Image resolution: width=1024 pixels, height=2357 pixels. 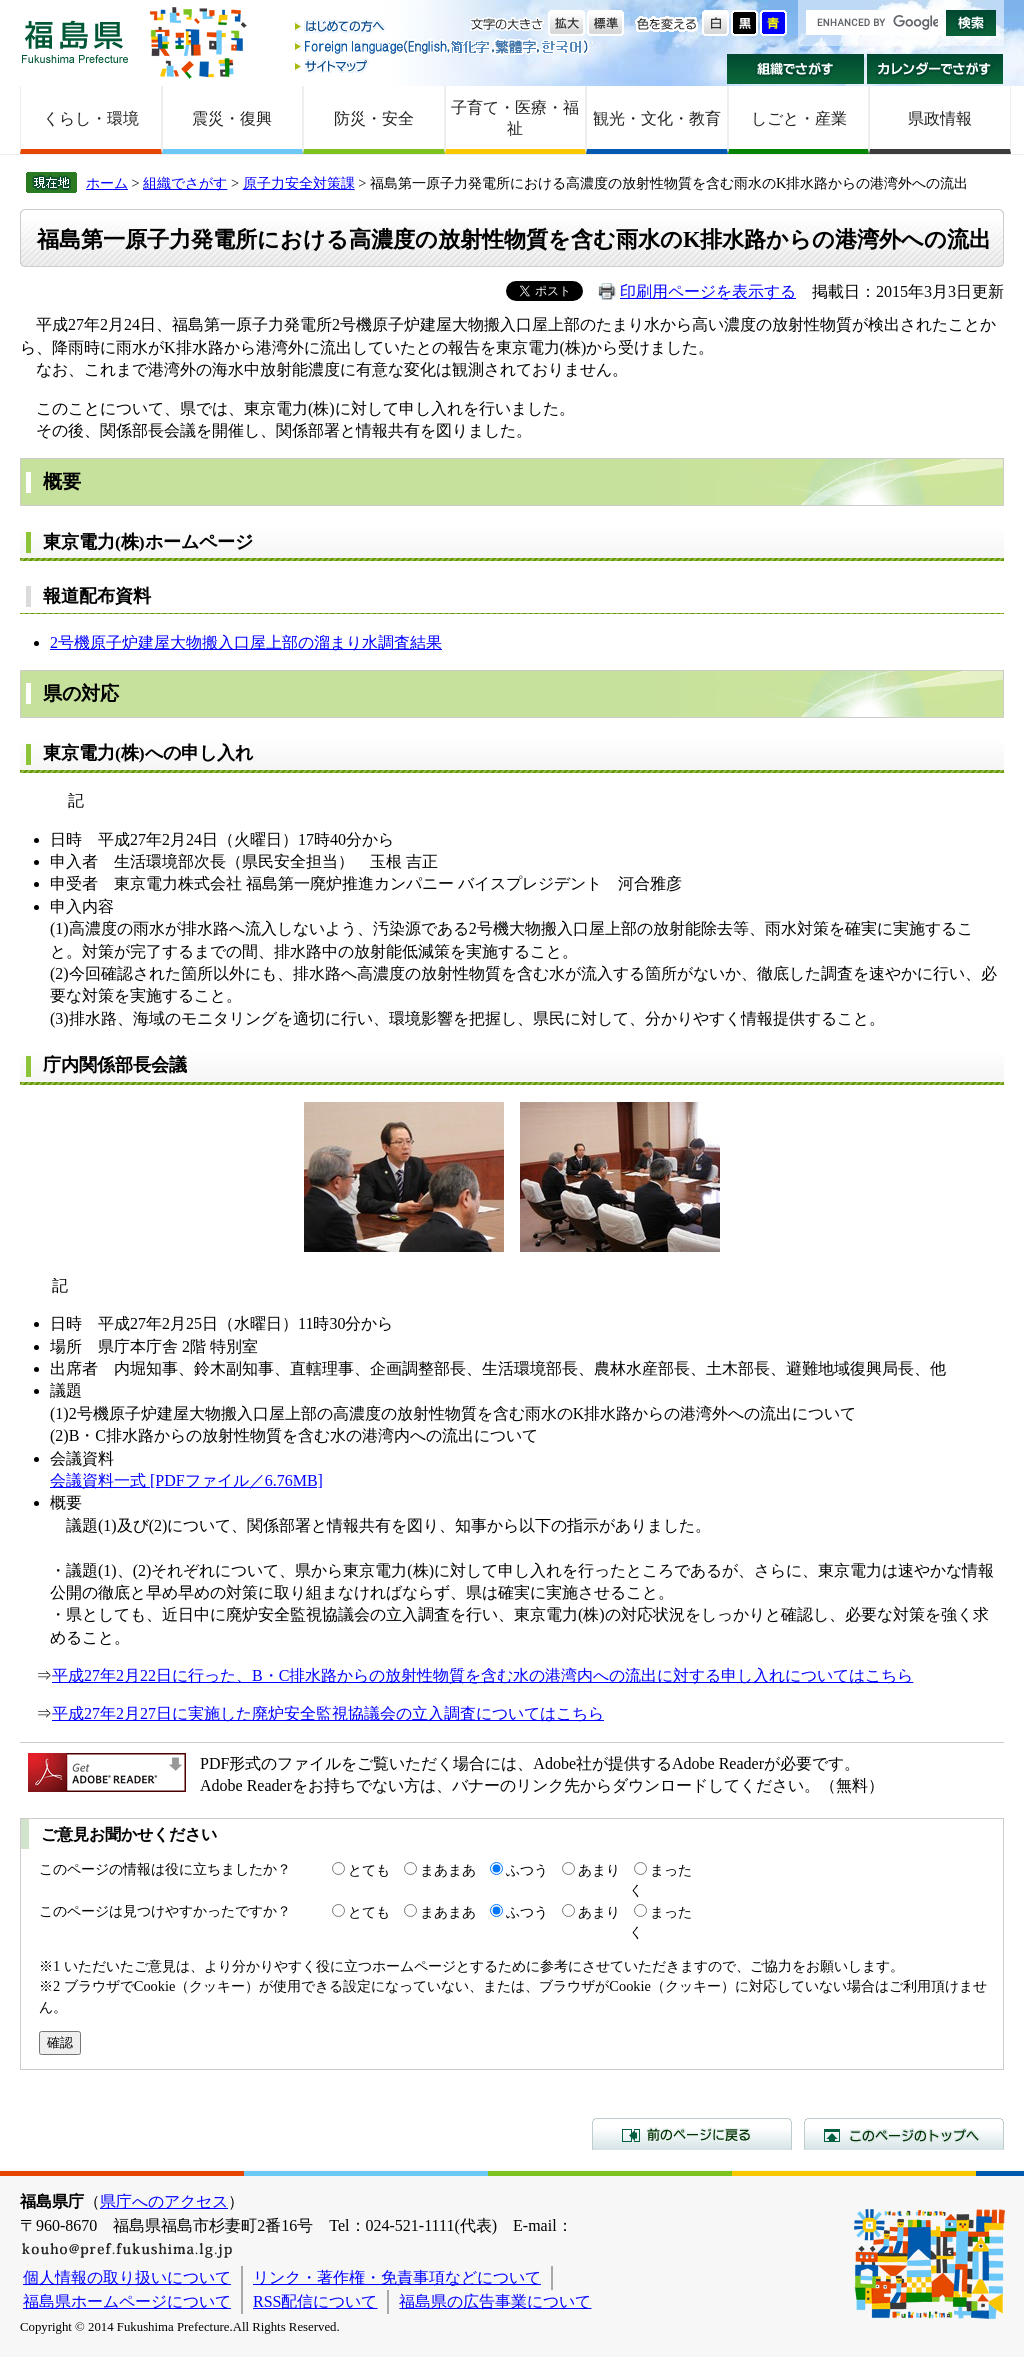 What do you see at coordinates (935, 69) in the screenshot?
I see `カレンダーでさがす` at bounding box center [935, 69].